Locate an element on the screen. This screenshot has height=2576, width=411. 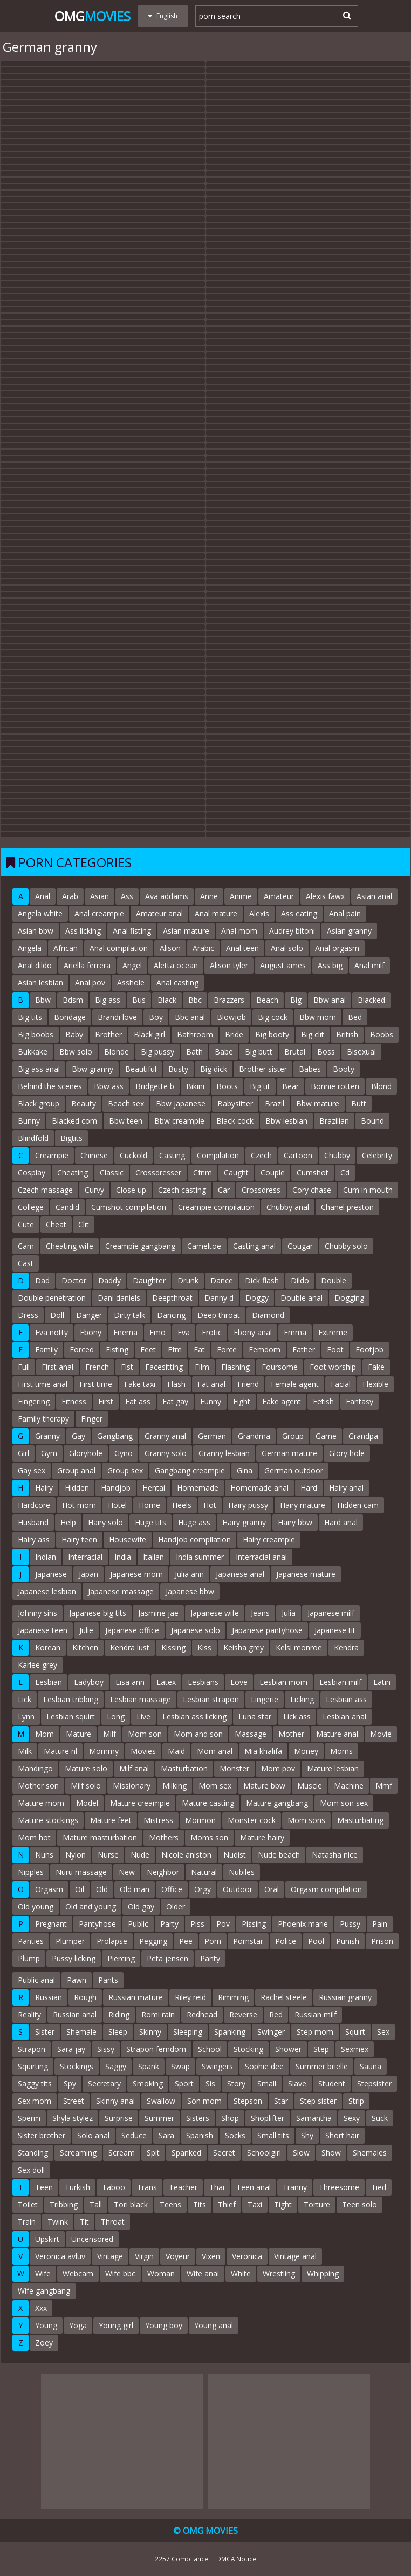
Celebrity is located at coordinates (377, 1155).